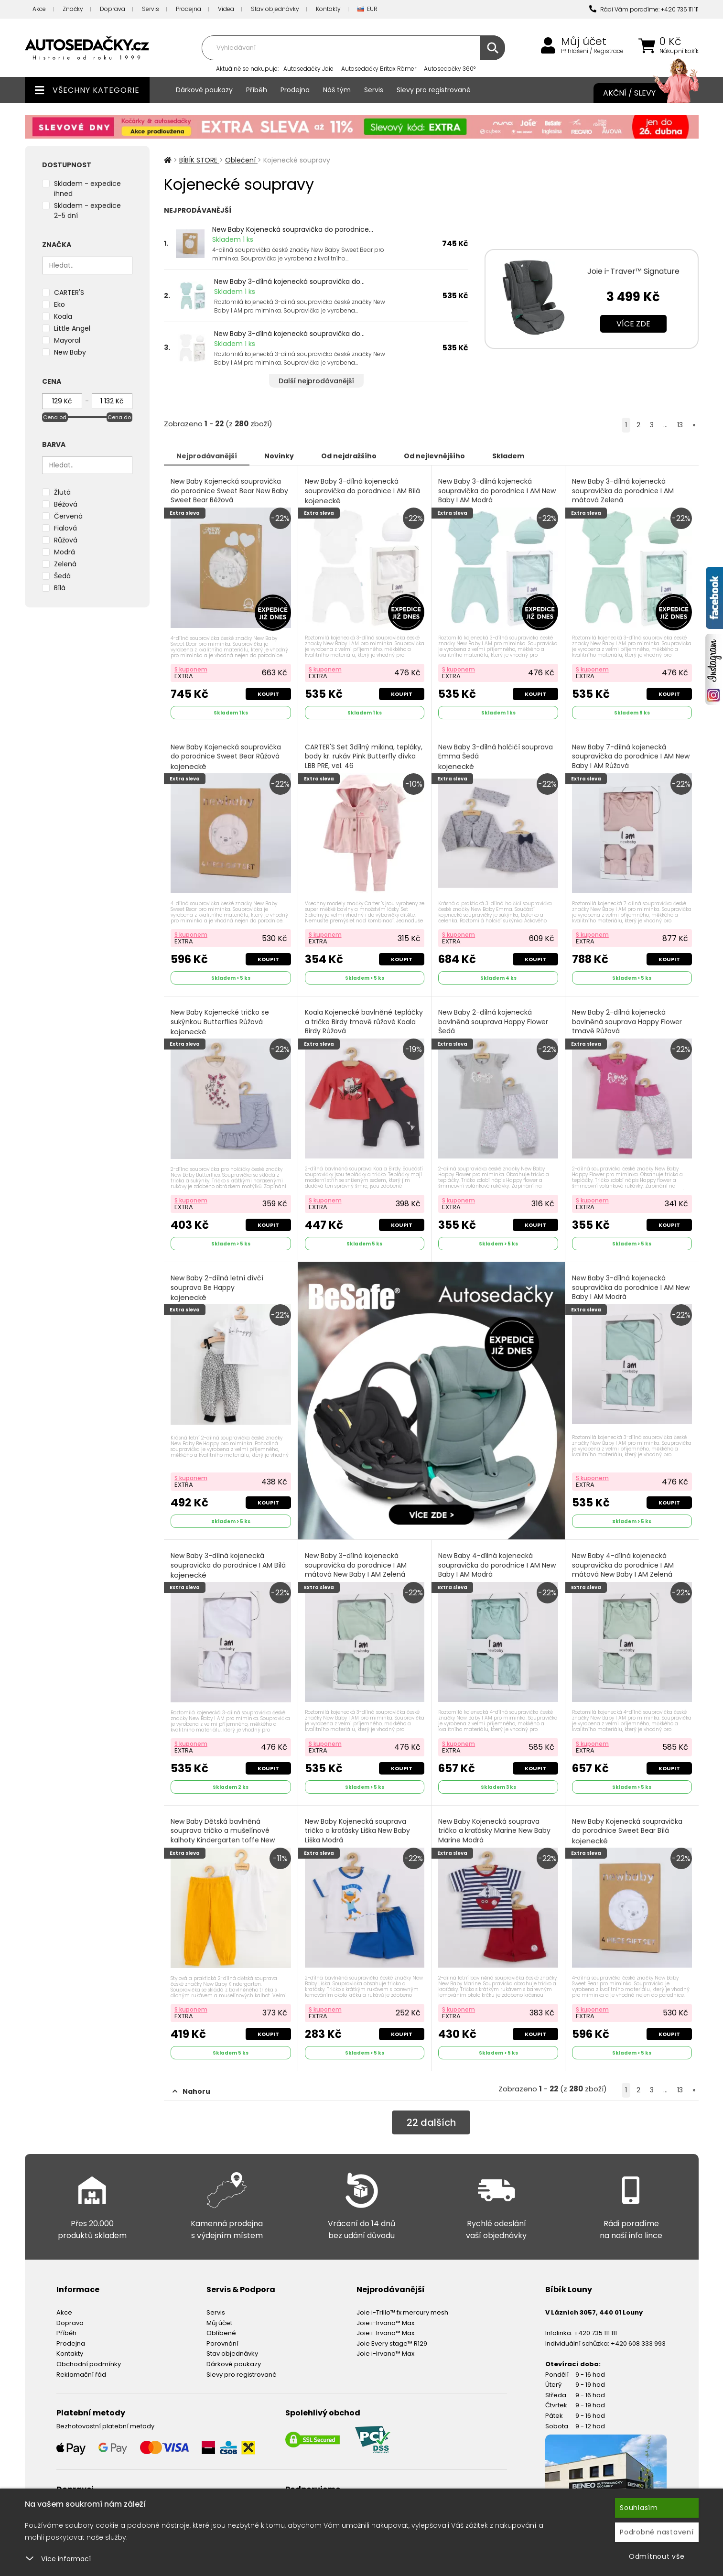 Image resolution: width=723 pixels, height=2576 pixels. I want to click on S kuponem, so click(190, 669).